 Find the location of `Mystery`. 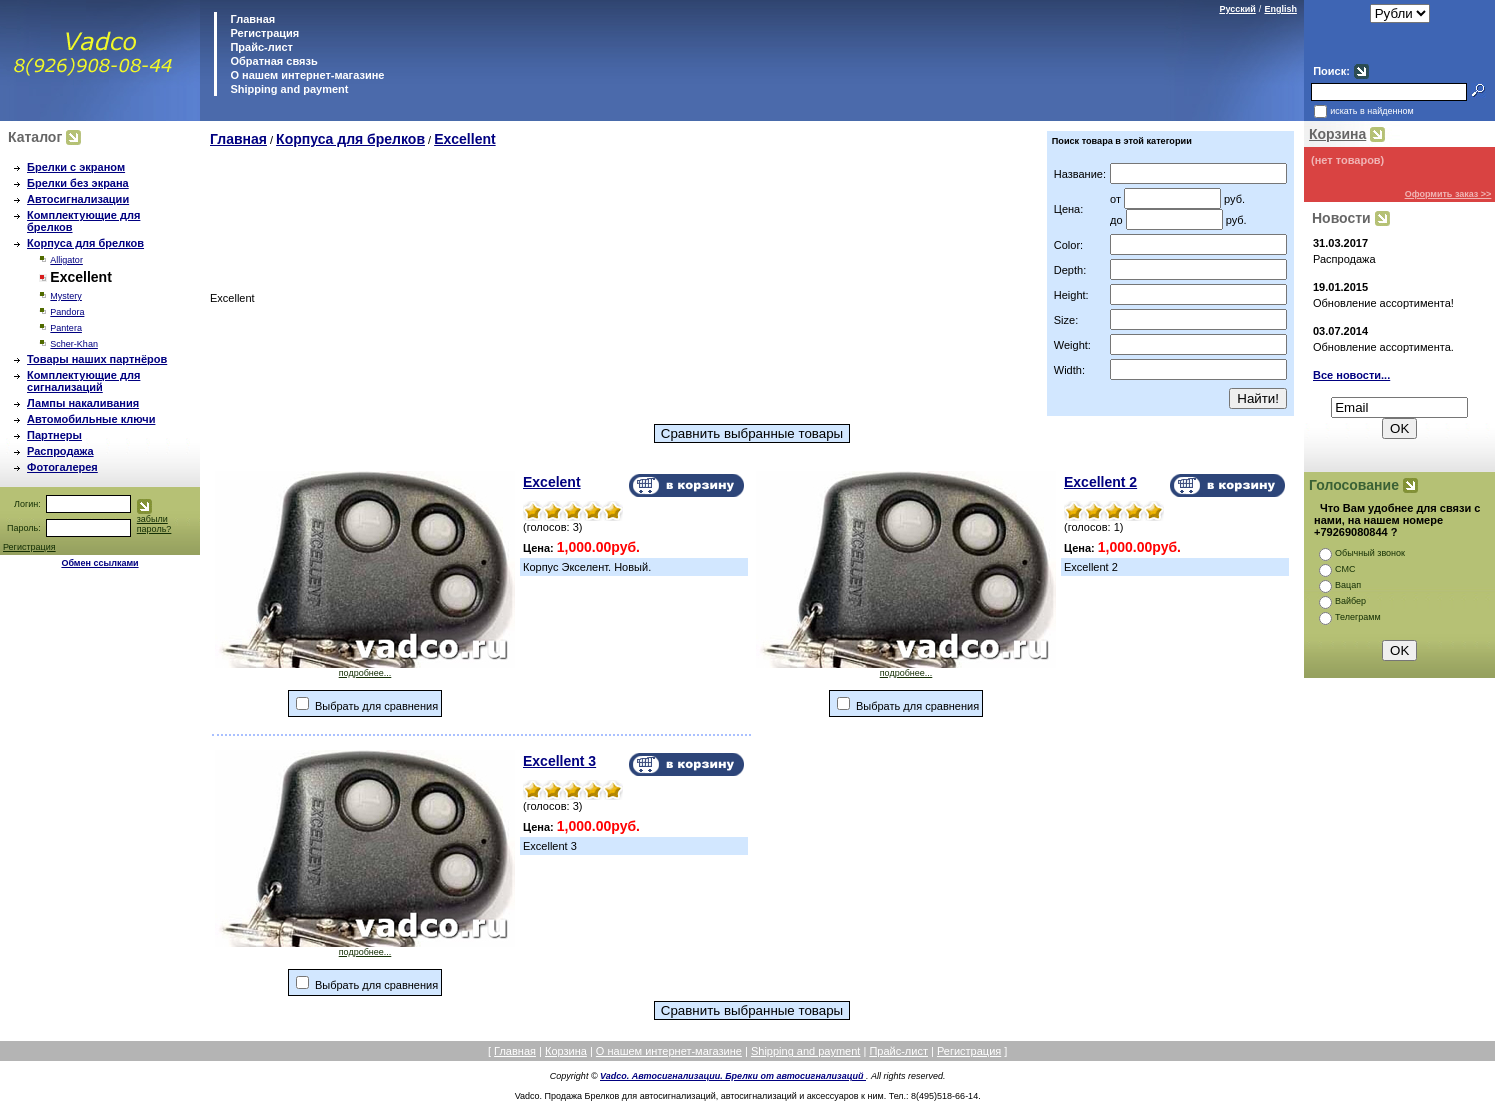

Mystery is located at coordinates (66, 296).